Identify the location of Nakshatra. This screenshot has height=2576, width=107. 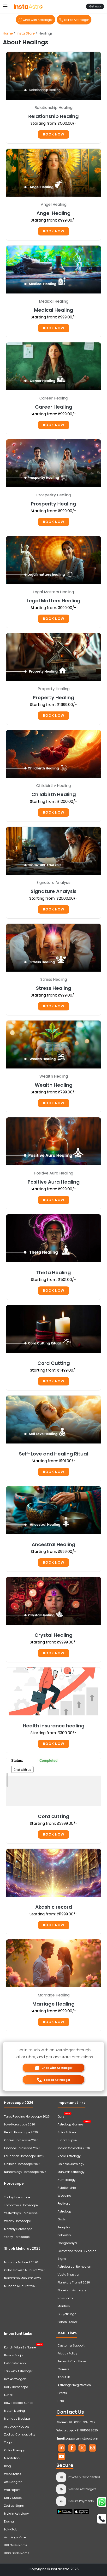
(65, 2298).